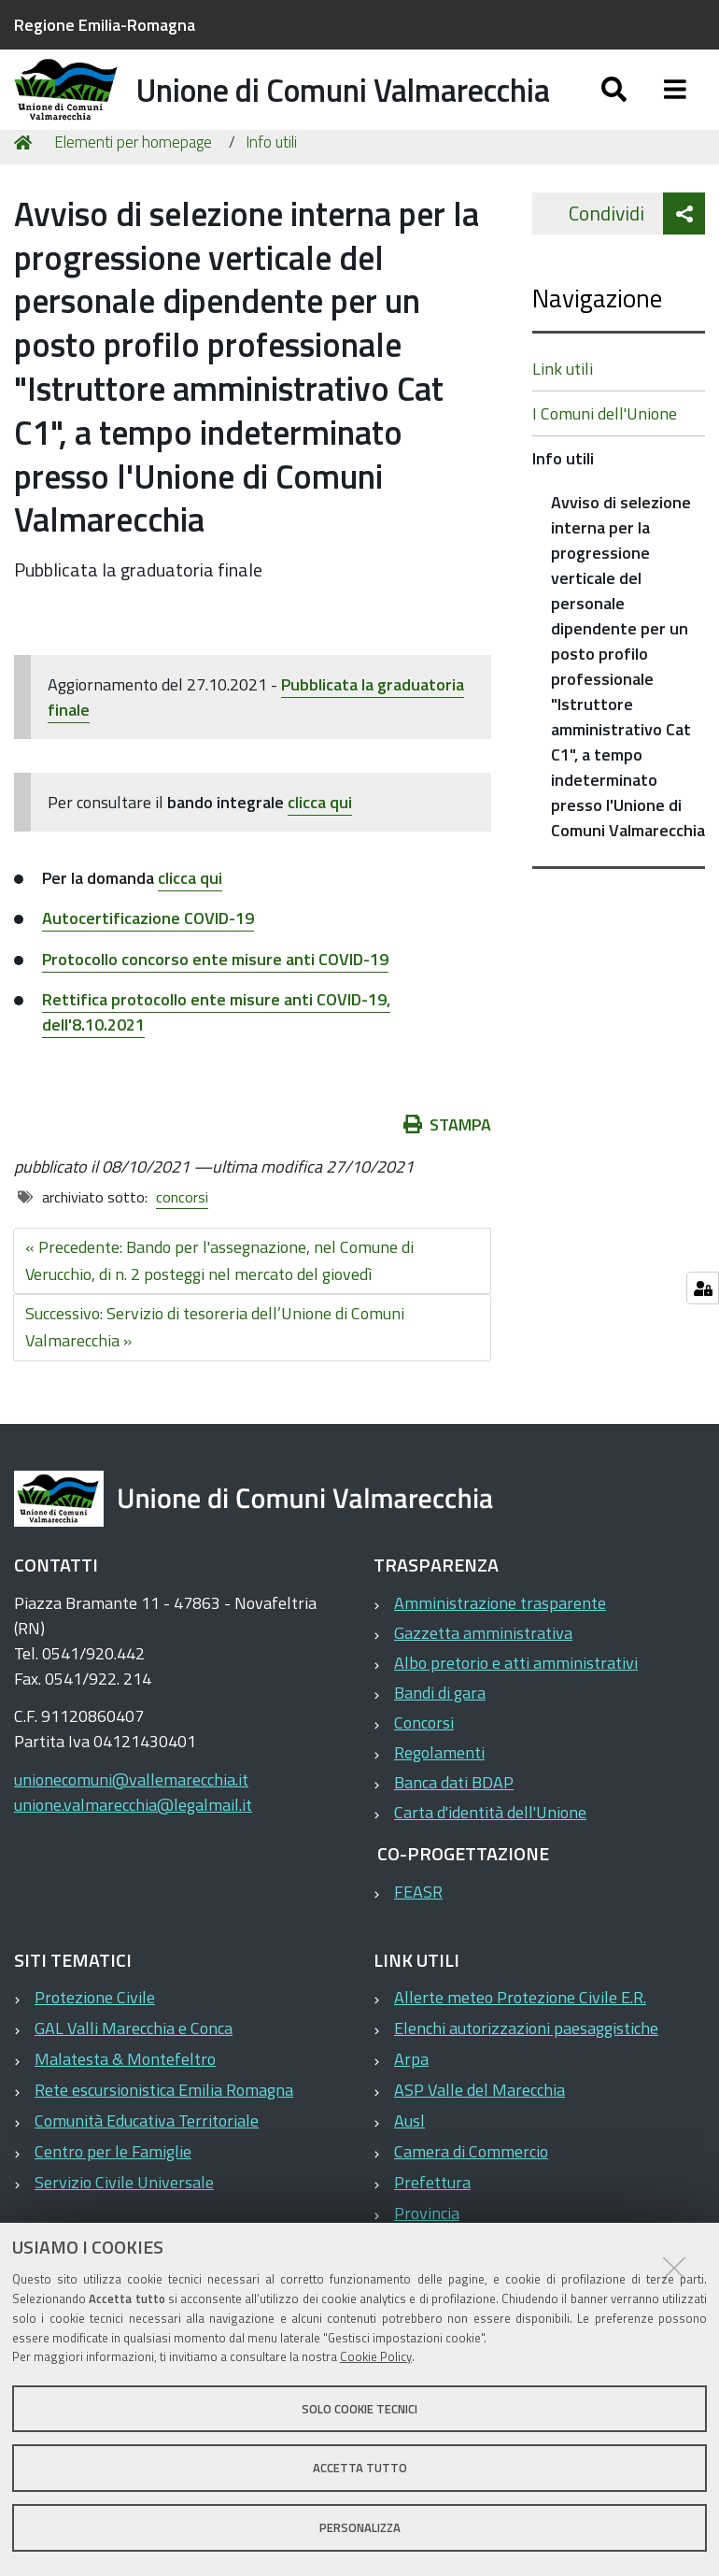 The height and width of the screenshot is (2576, 719). I want to click on Elementi per homepage, so click(133, 189).